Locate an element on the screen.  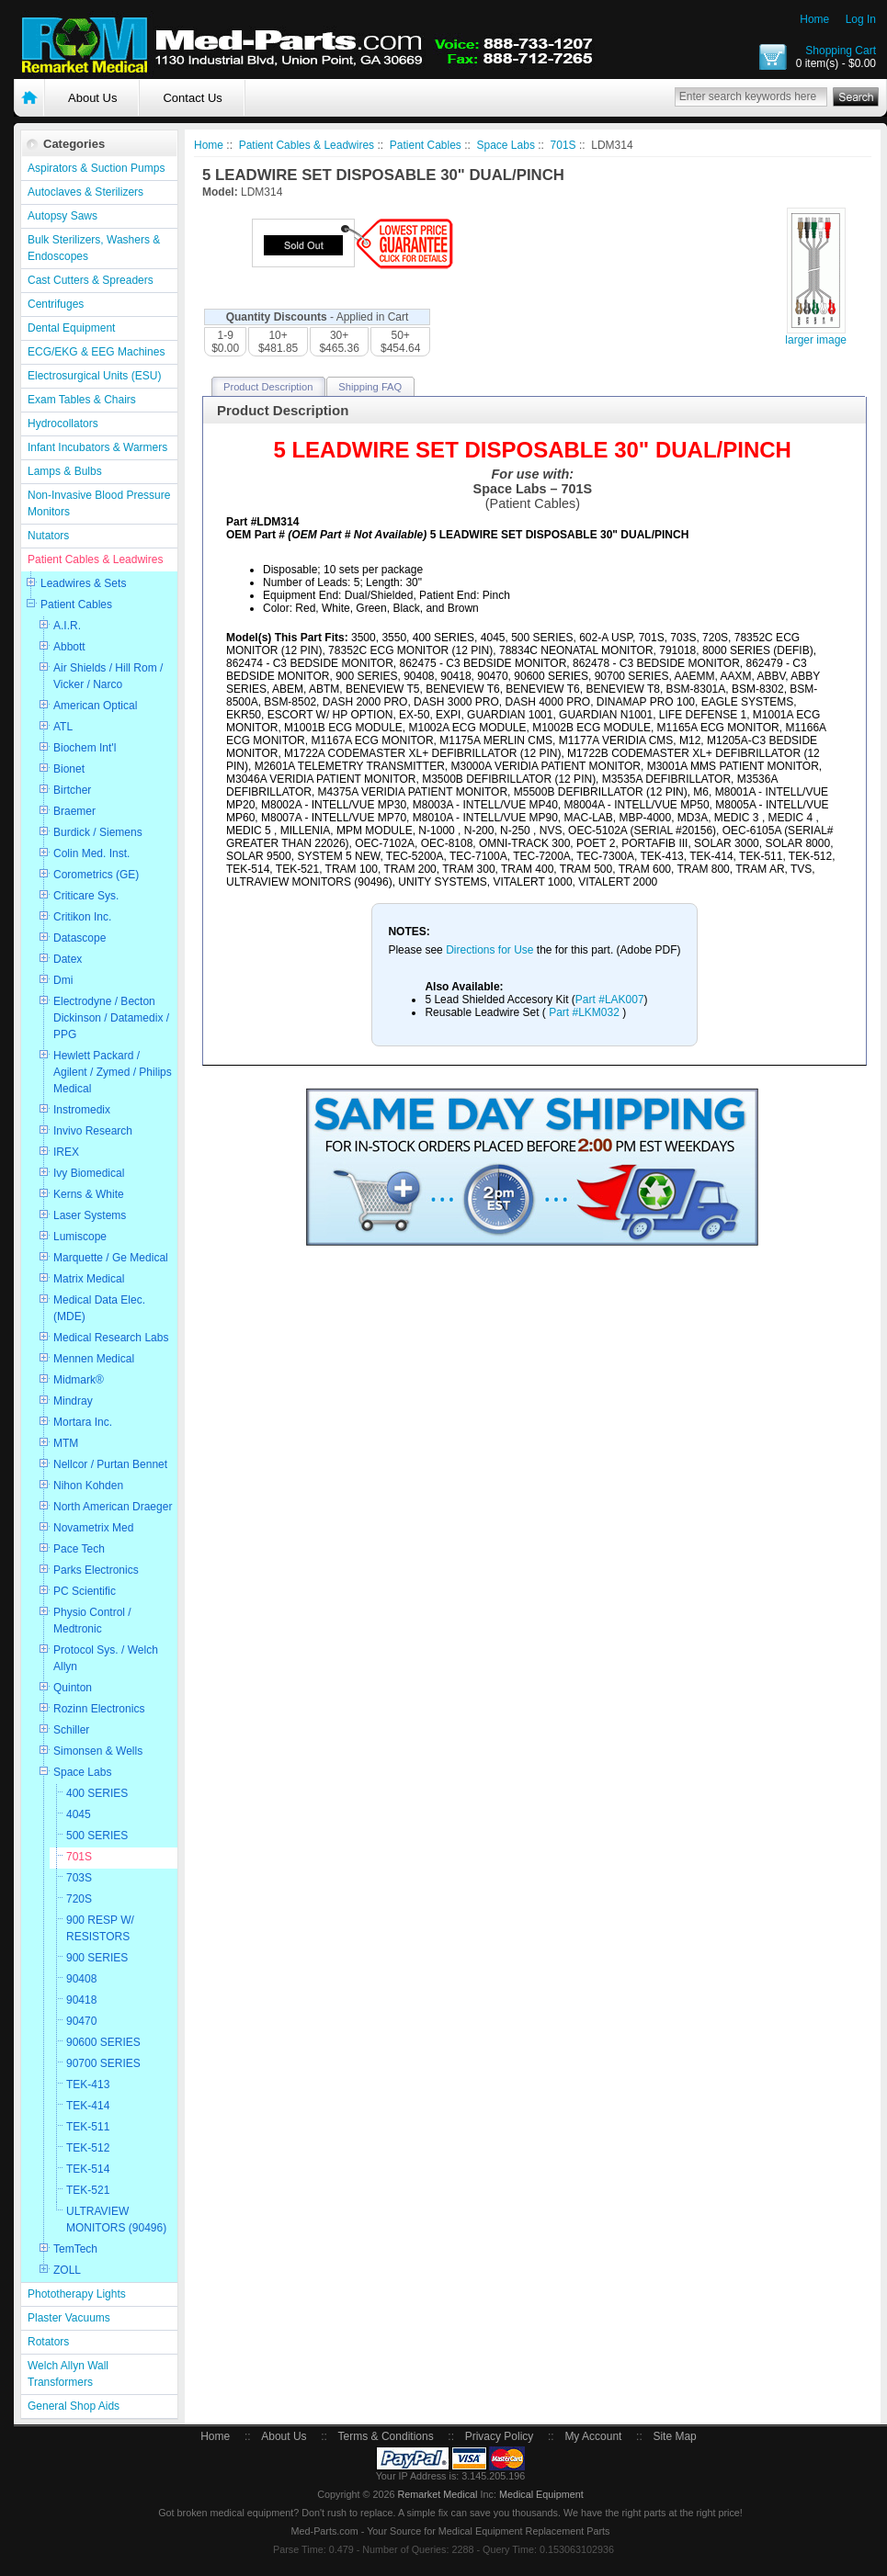
Dmi is located at coordinates (63, 980).